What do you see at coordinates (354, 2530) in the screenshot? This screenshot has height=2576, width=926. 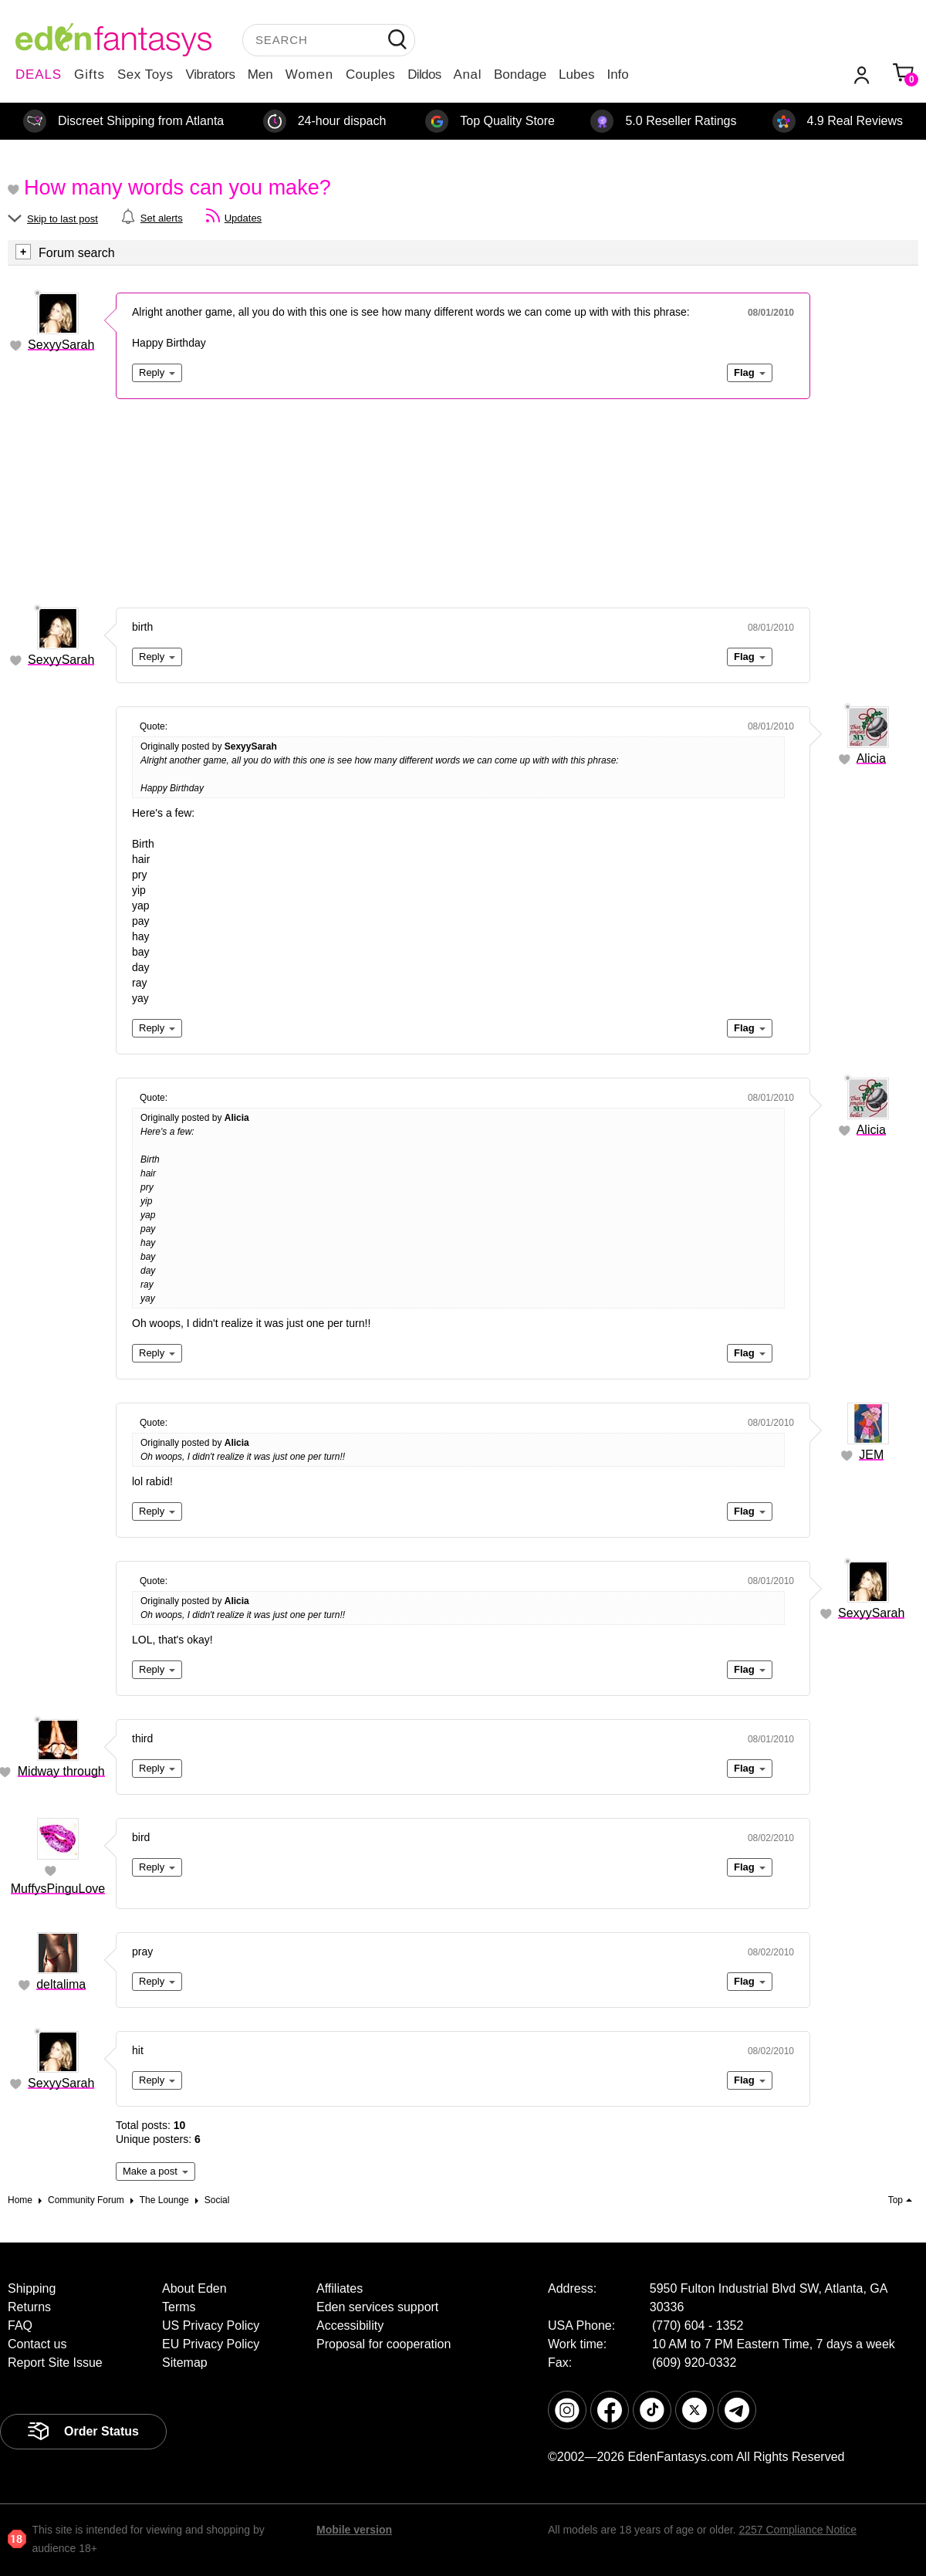 I see `Mobile version [link]` at bounding box center [354, 2530].